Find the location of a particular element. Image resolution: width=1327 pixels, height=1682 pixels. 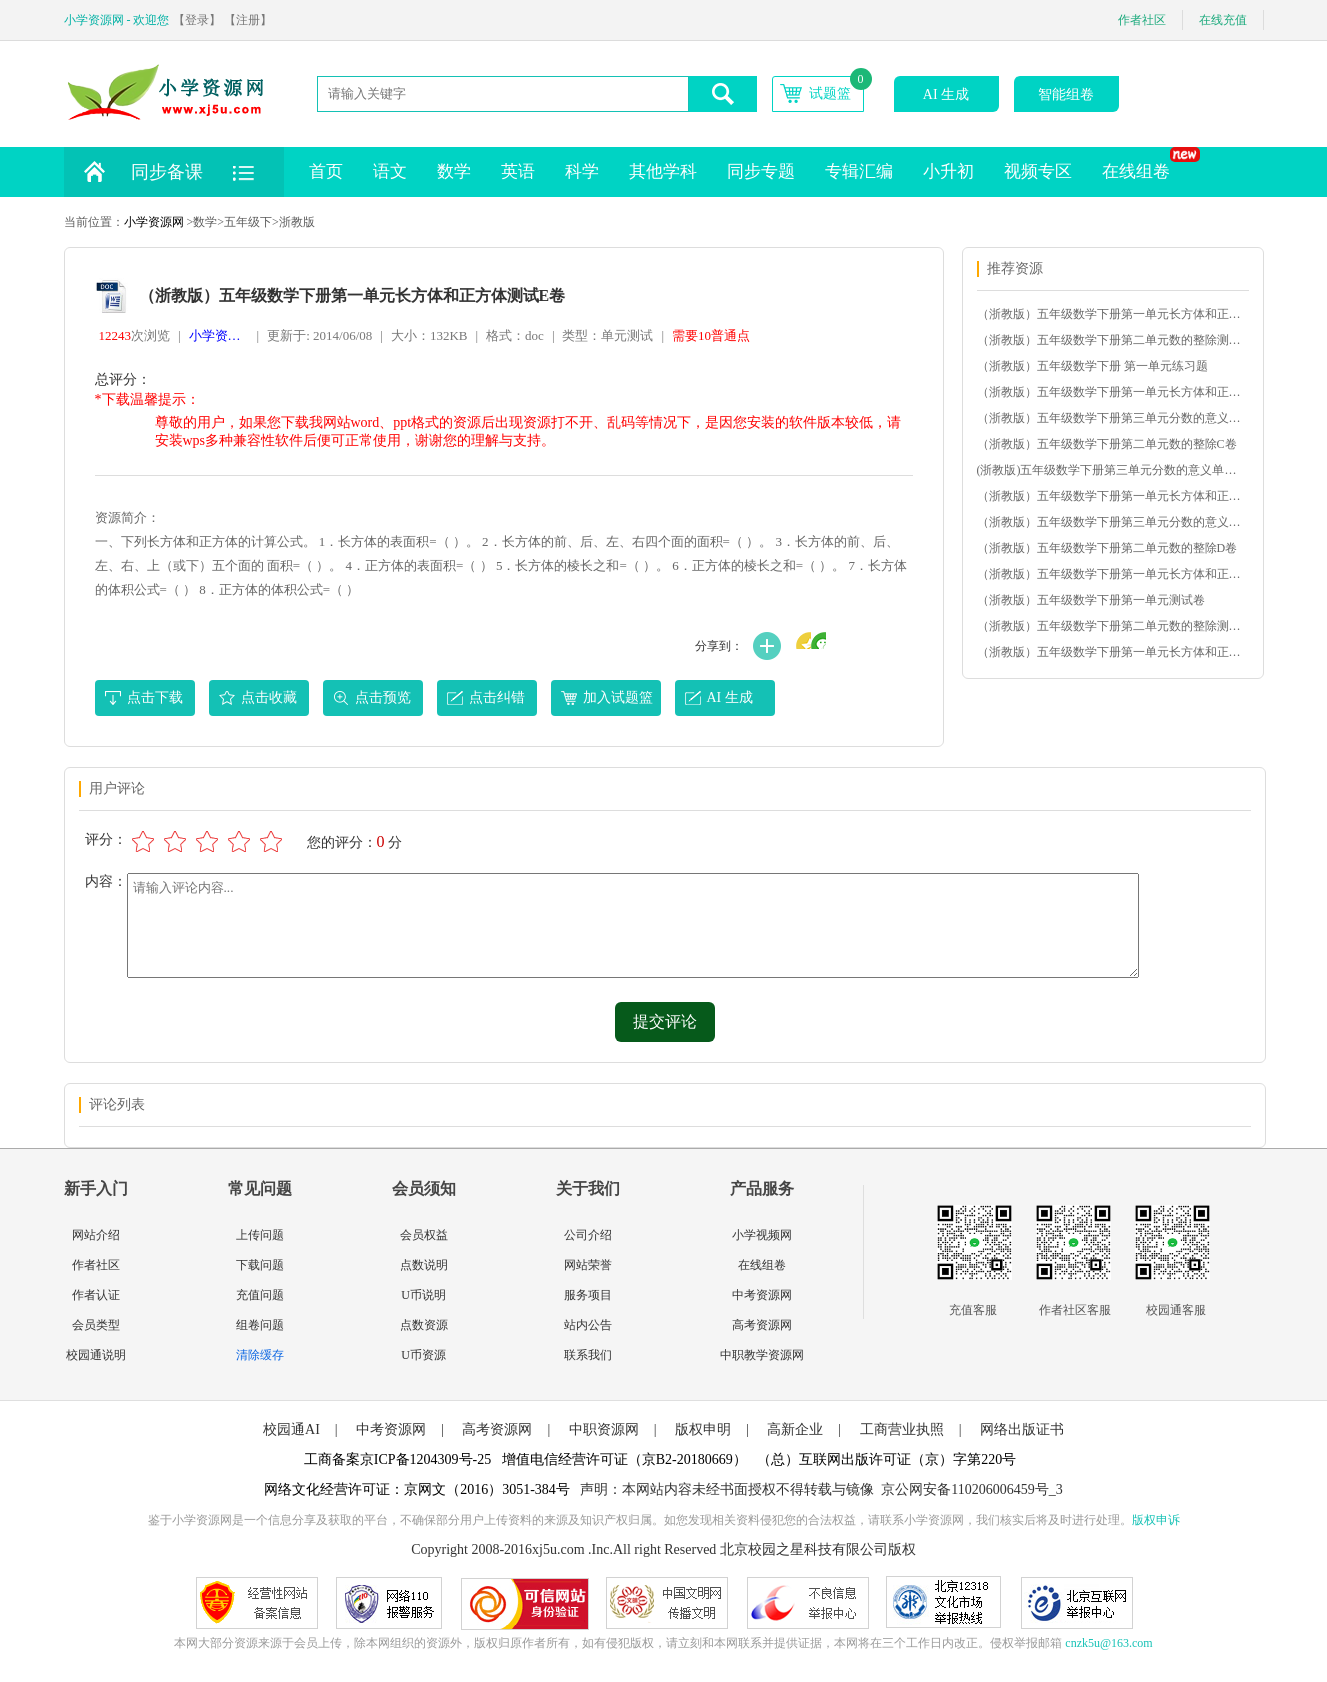

校园通说明 is located at coordinates (96, 1355).